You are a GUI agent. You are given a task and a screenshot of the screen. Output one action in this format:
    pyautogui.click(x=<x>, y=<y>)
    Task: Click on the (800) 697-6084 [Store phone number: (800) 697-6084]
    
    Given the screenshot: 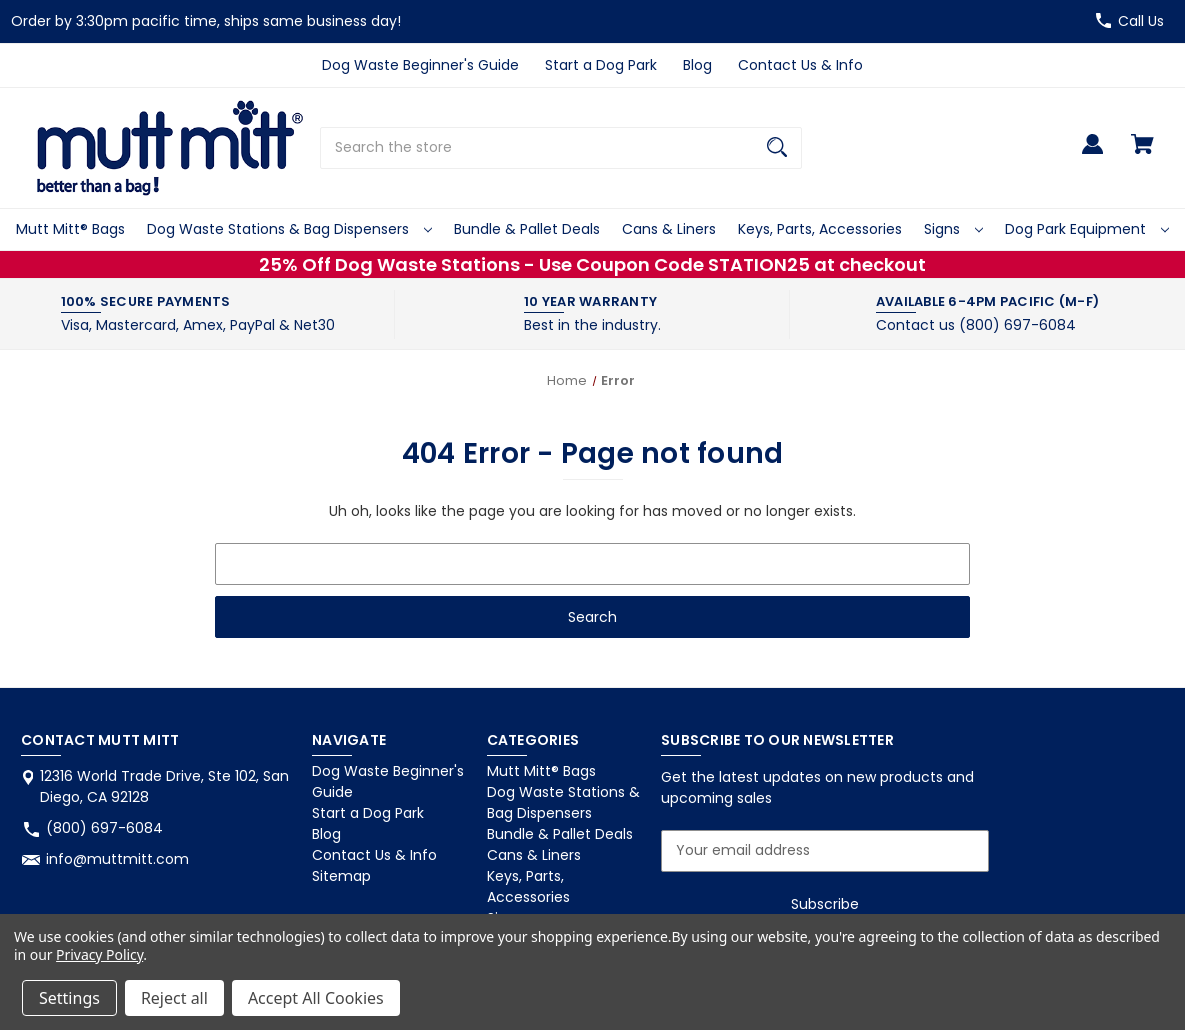 What is the action you would take?
    pyautogui.click(x=104, y=828)
    